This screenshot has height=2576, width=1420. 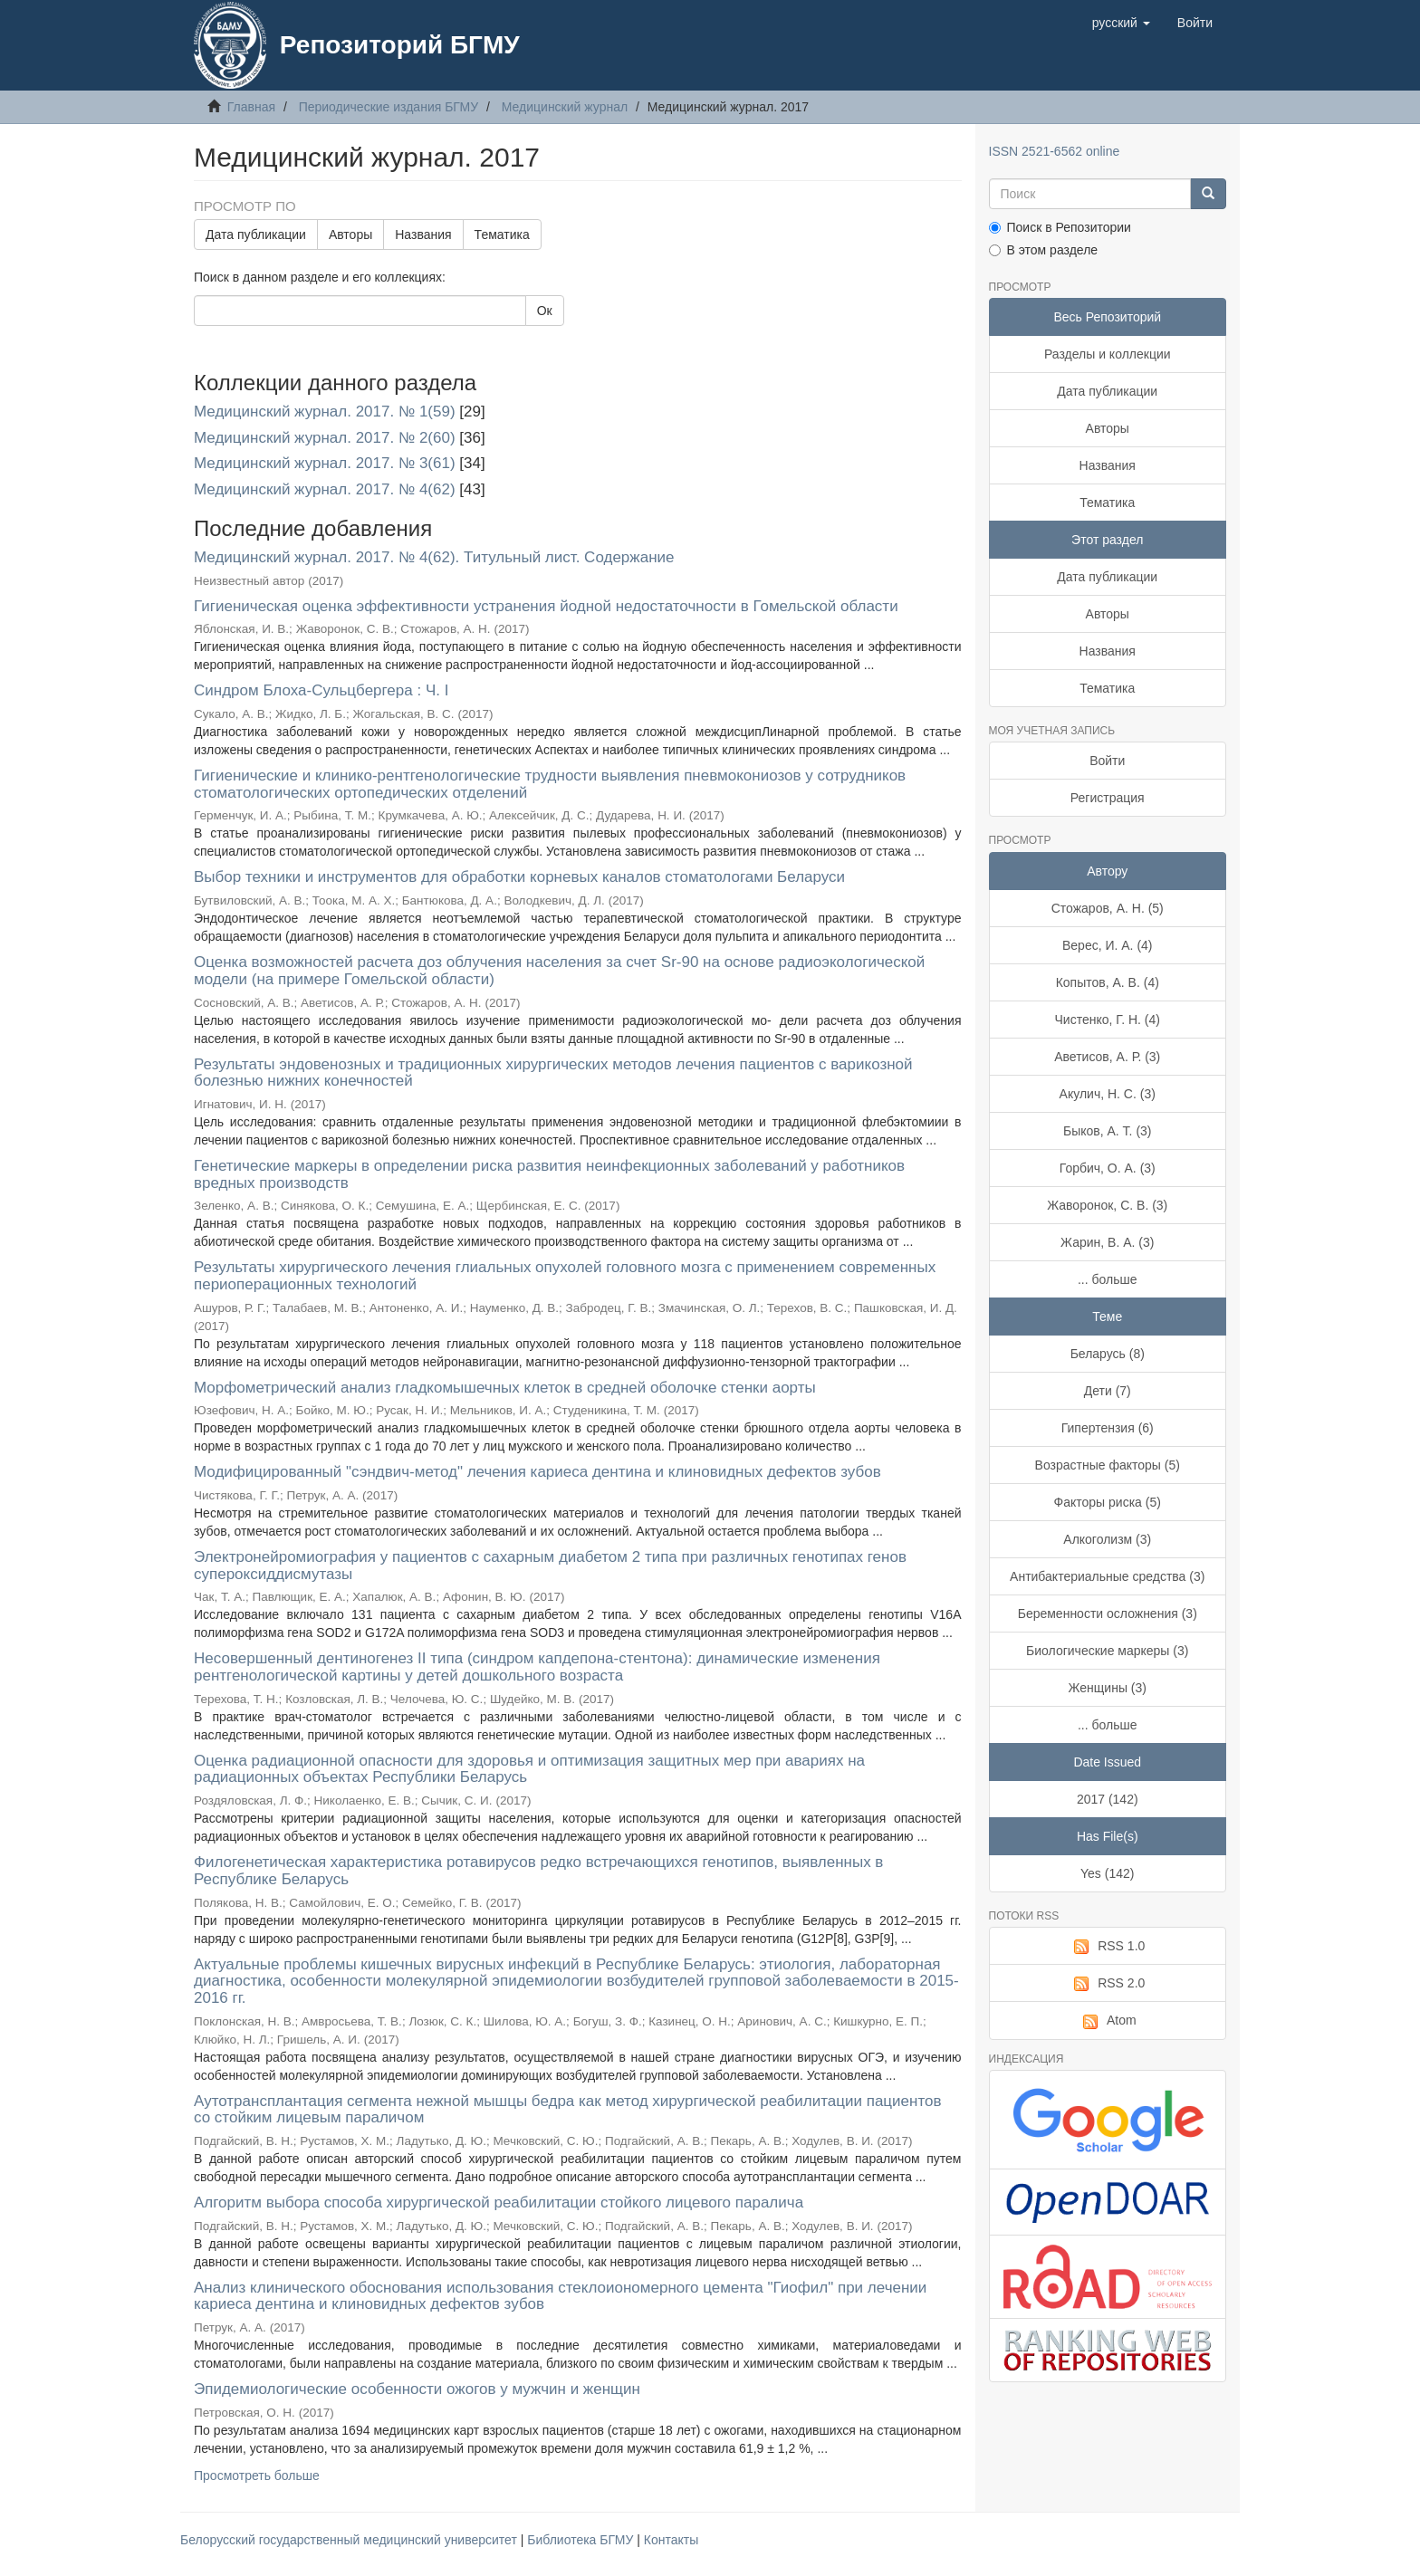 I want to click on Электронейромиография у пациентов с сахарным диабетом 2 типа при различных генотипах генов супероксиддисмутазы, so click(x=550, y=1565).